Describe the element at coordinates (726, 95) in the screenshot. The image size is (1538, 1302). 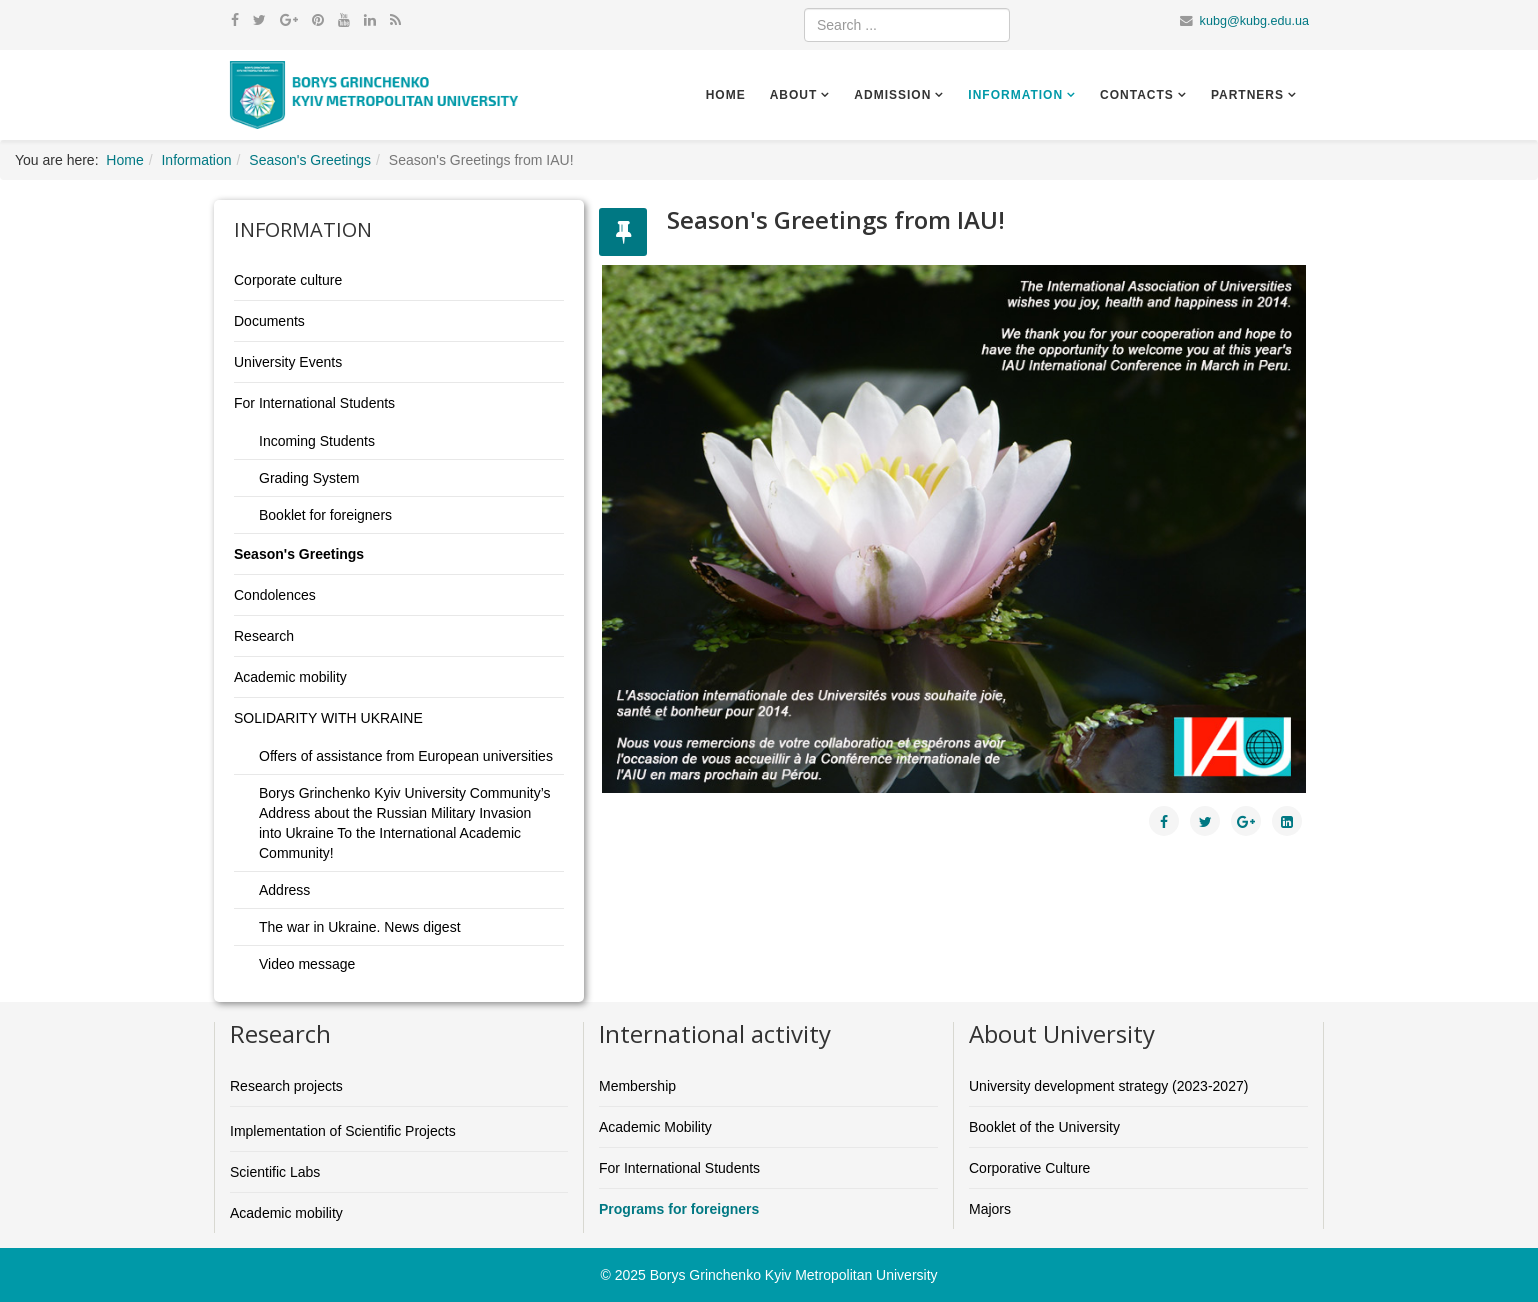
I see `Home` at that location.